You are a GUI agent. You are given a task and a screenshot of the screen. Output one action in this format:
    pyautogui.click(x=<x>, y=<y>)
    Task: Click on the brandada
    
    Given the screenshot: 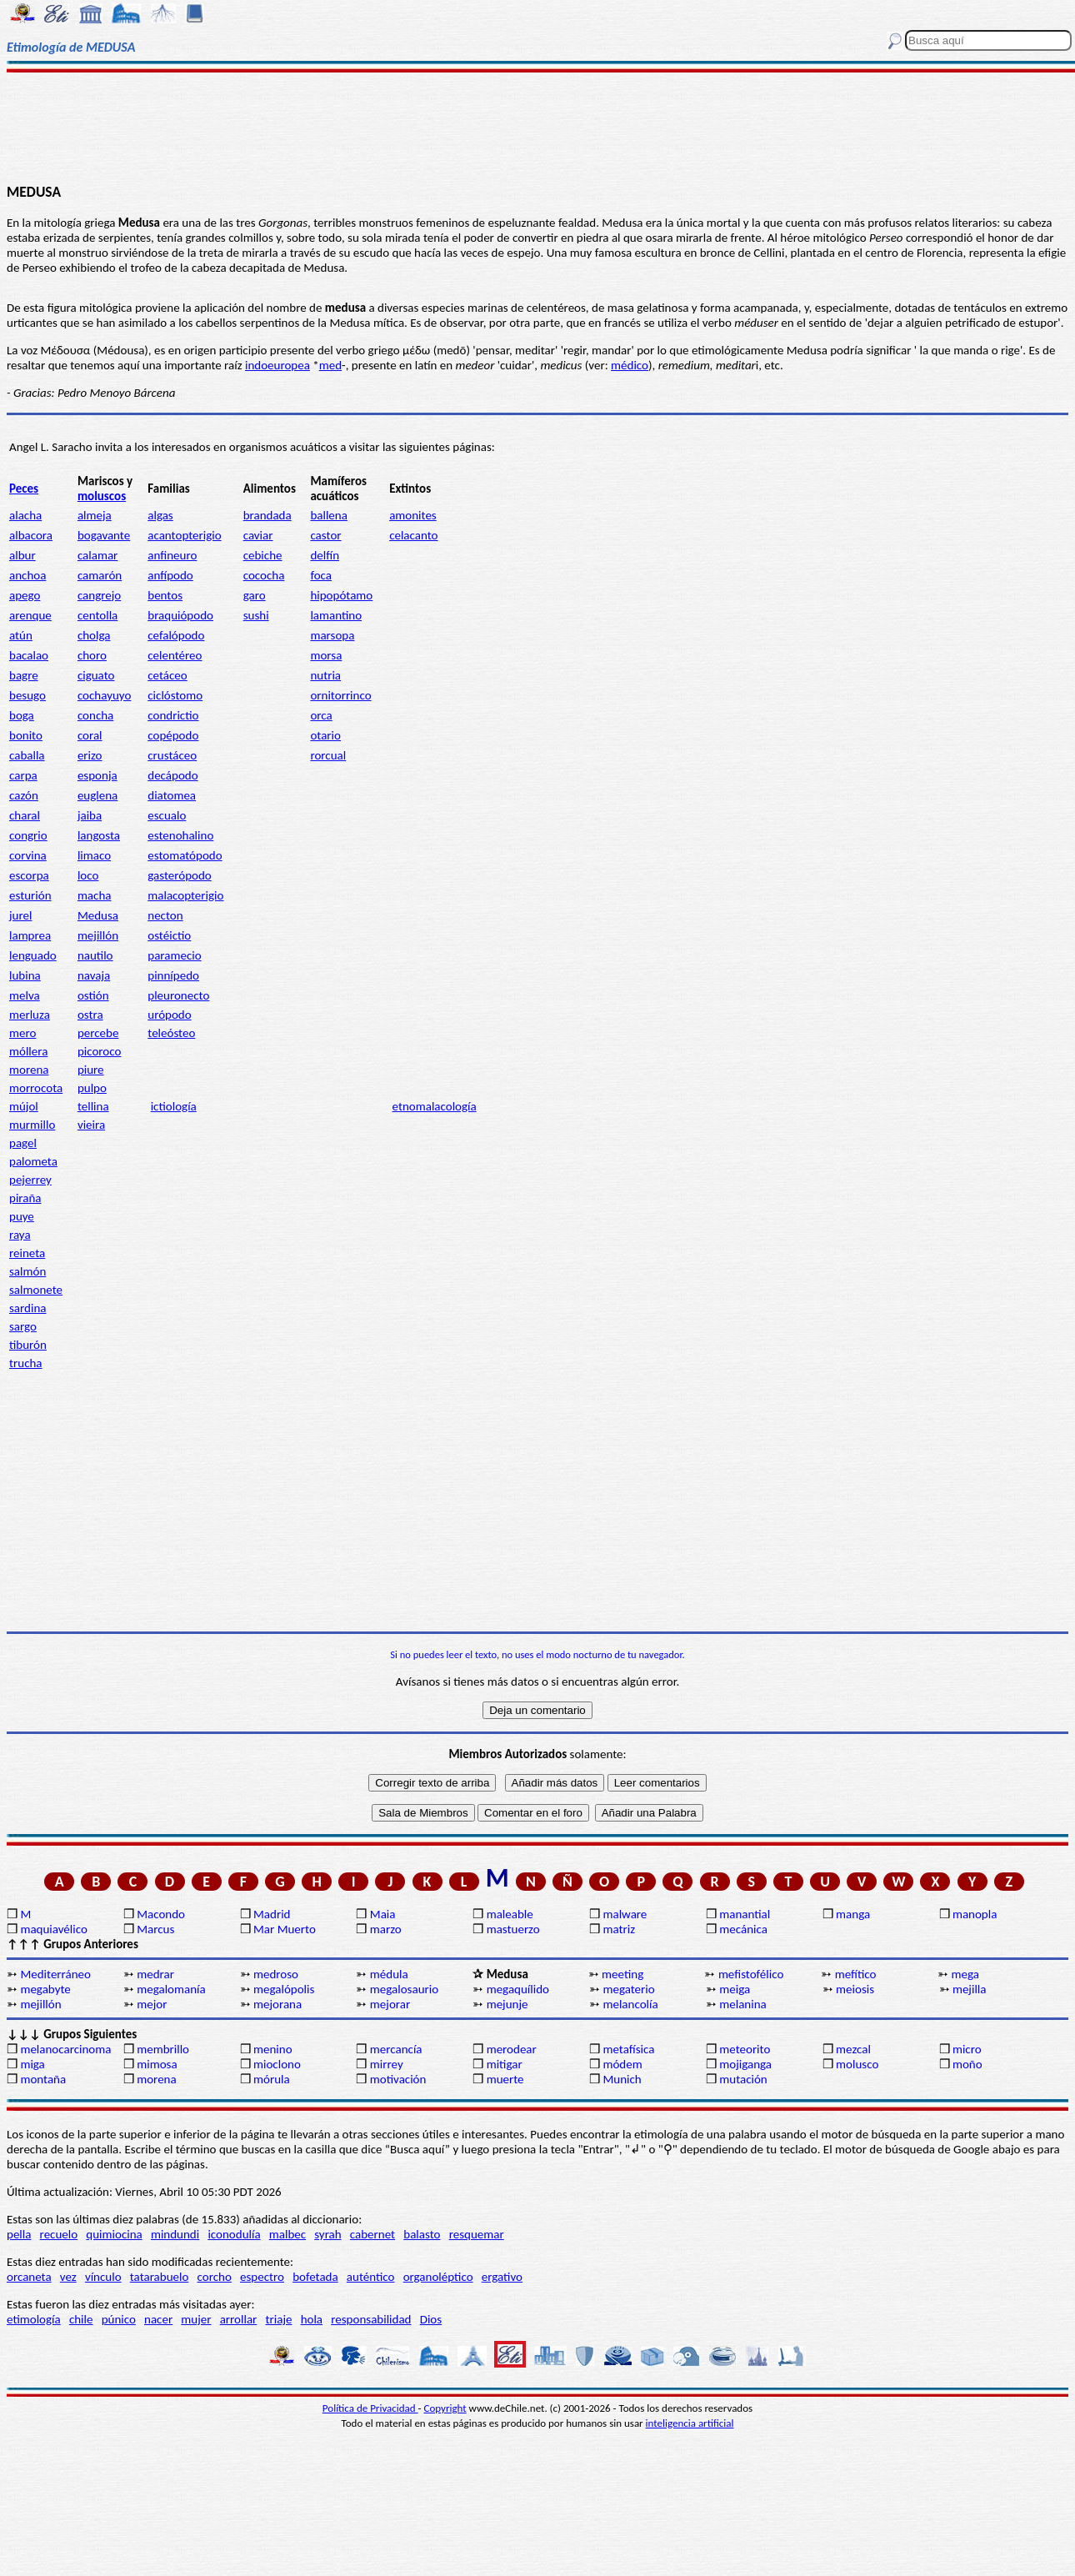 What is the action you would take?
    pyautogui.click(x=267, y=515)
    